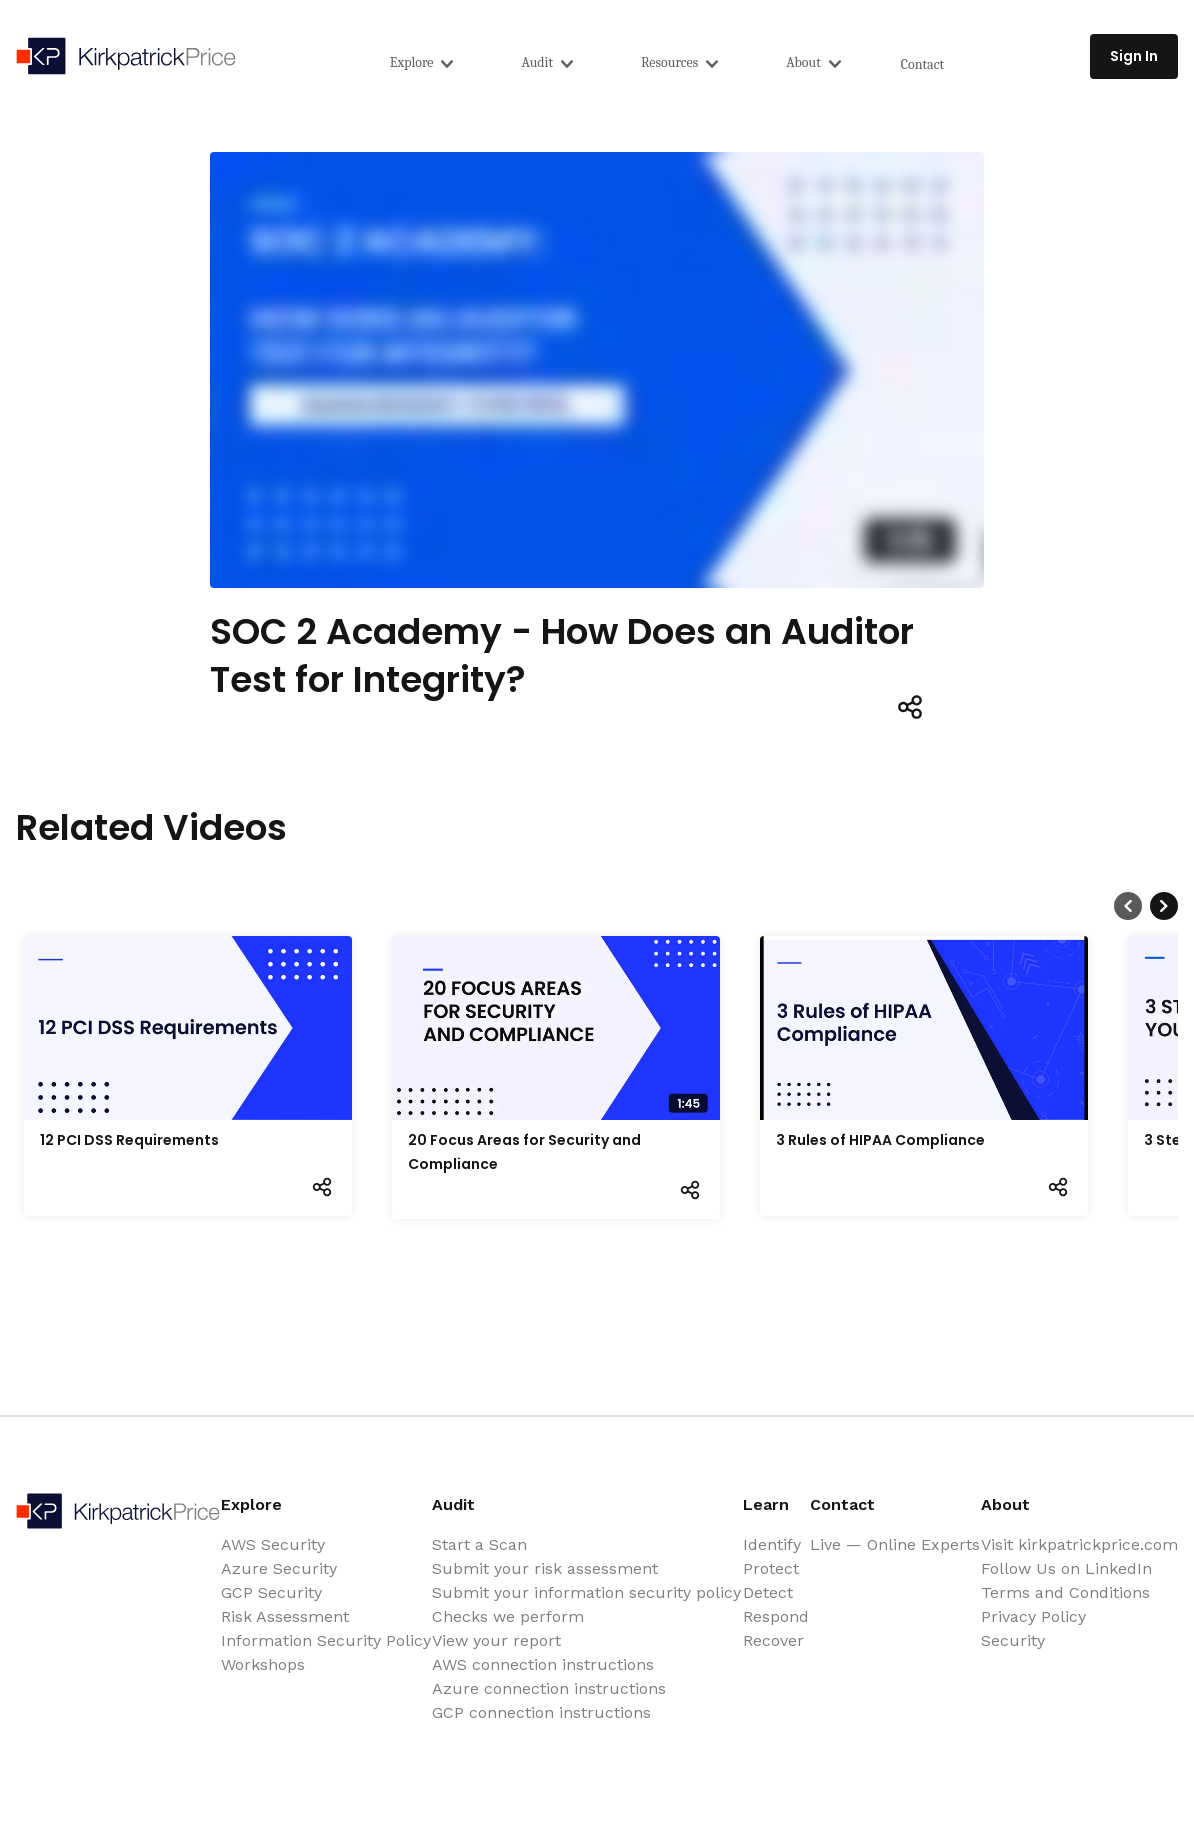 The height and width of the screenshot is (1821, 1194). Describe the element at coordinates (880, 1140) in the screenshot. I see `3 Rules of HIPAA Compliance` at that location.